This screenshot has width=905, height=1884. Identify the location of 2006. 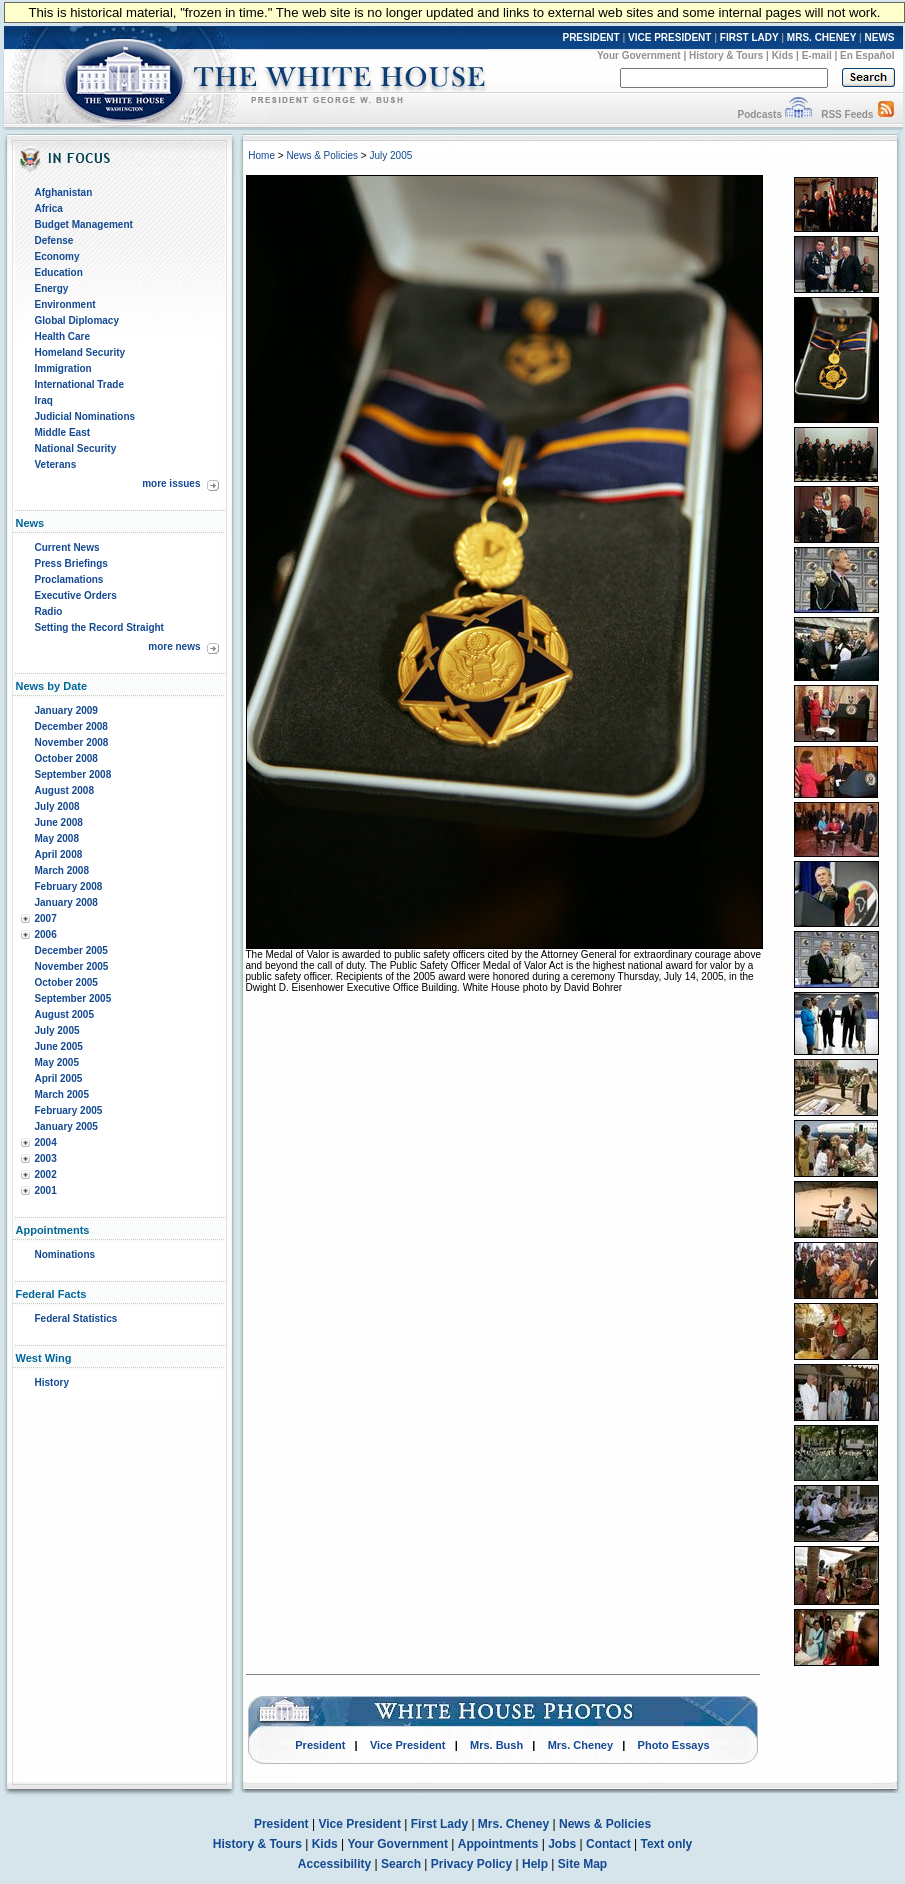
(46, 934).